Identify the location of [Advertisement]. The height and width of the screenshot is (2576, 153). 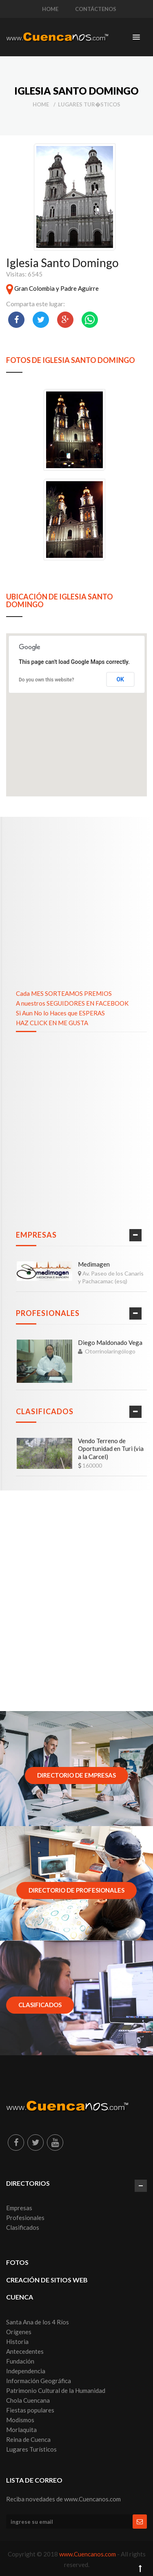
(76, 897).